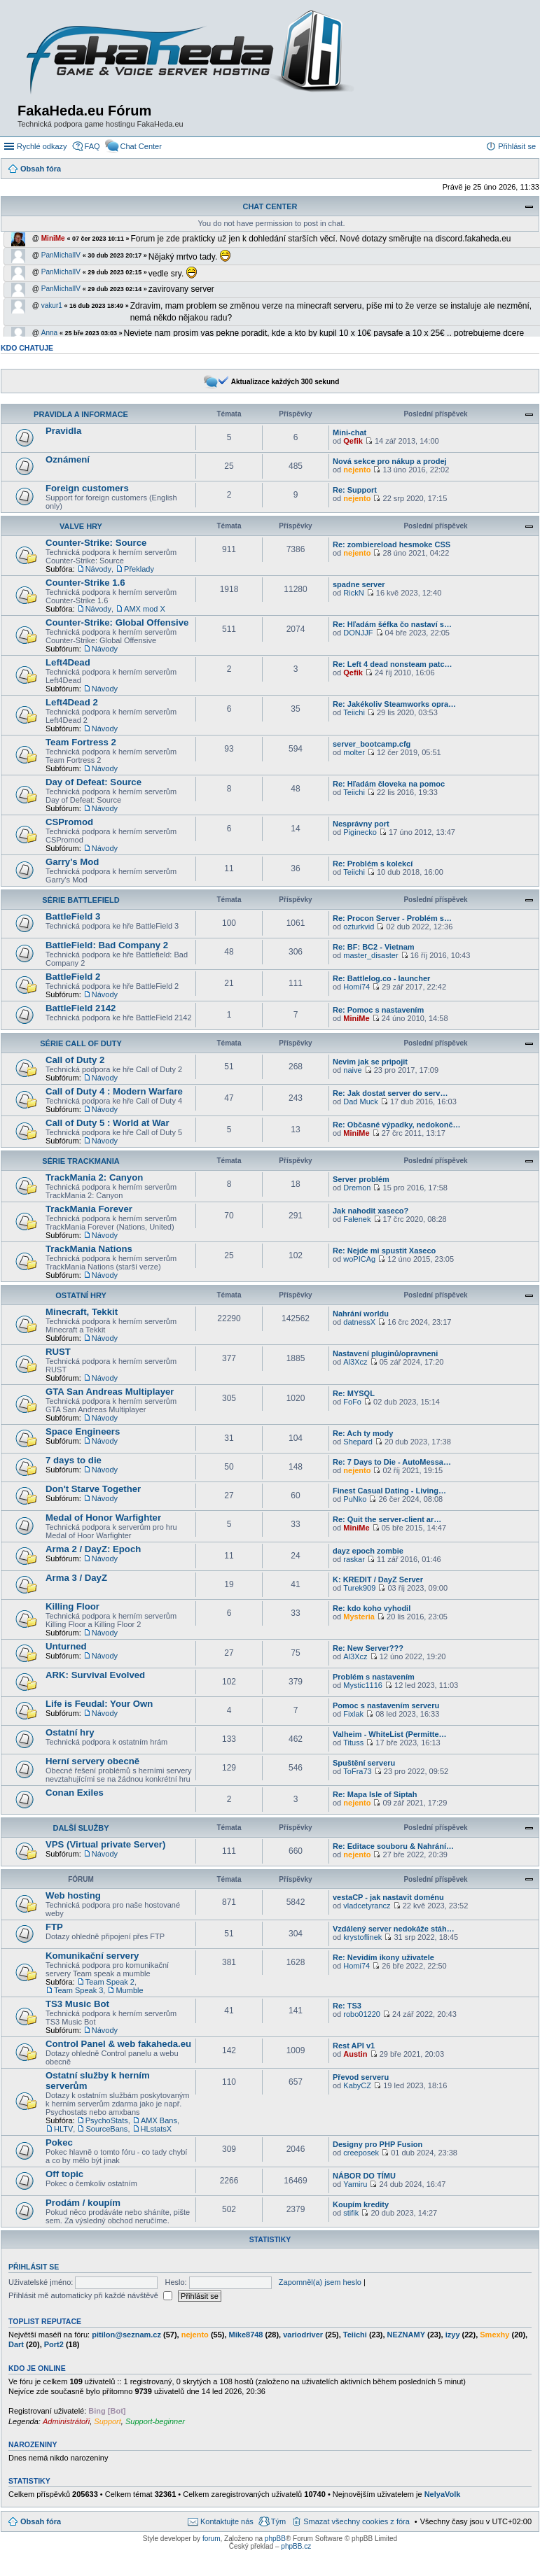 This screenshot has width=540, height=2576. What do you see at coordinates (366, 1905) in the screenshot?
I see `vladcetyrancz` at bounding box center [366, 1905].